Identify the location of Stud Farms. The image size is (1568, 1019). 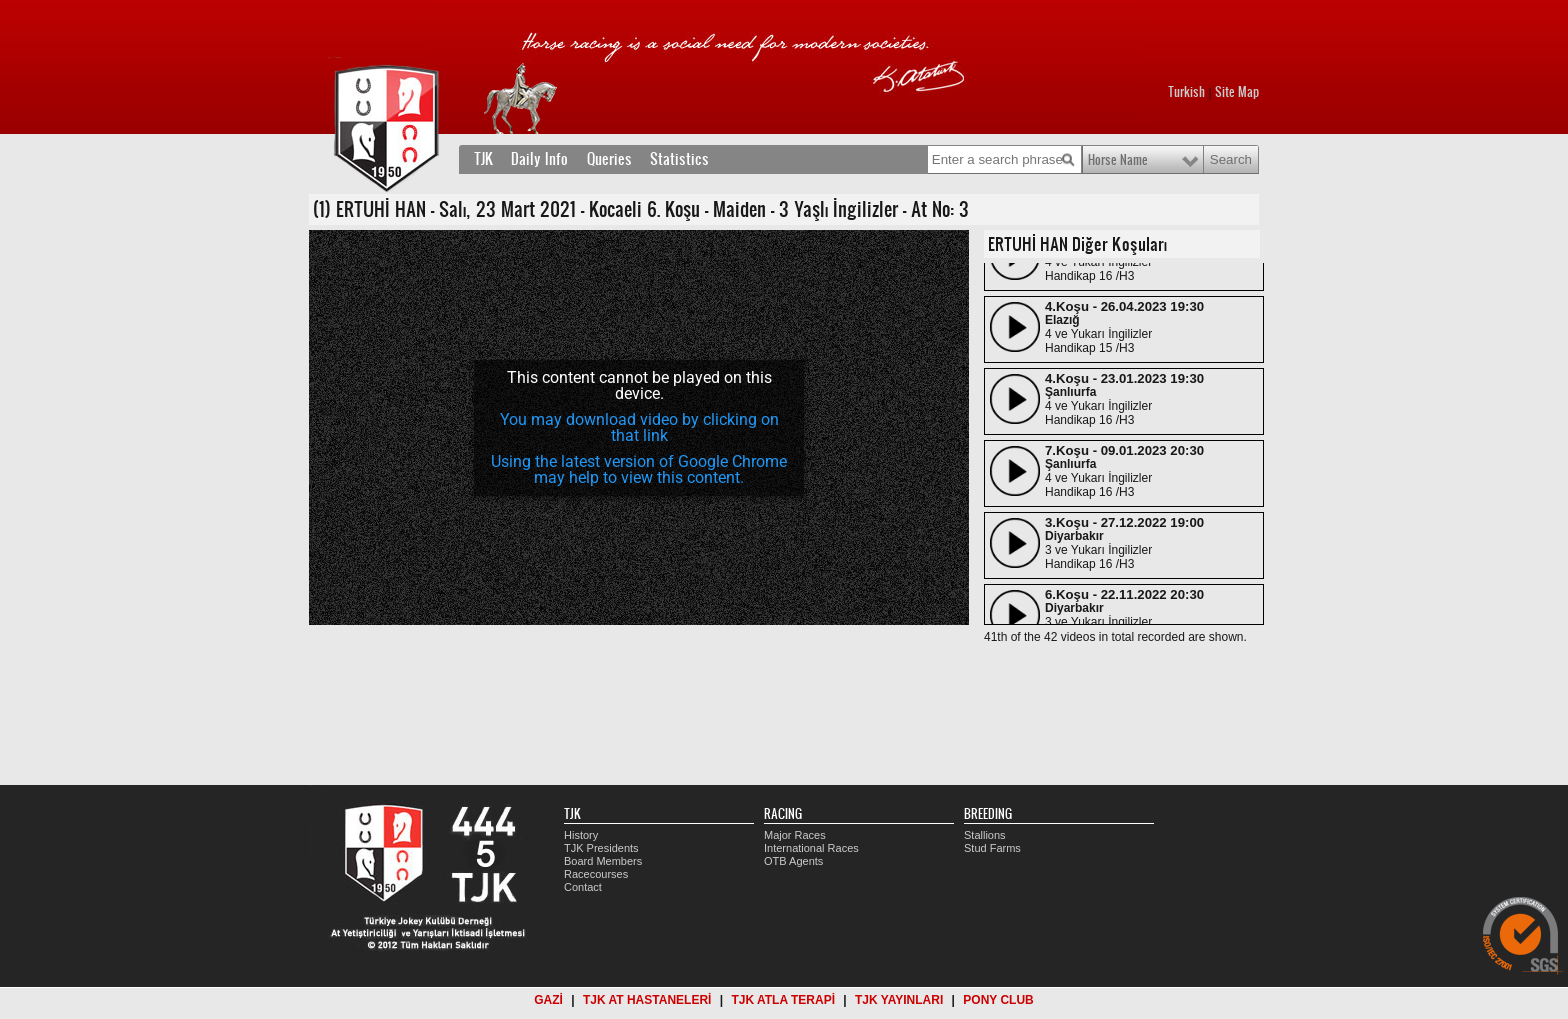
(992, 848).